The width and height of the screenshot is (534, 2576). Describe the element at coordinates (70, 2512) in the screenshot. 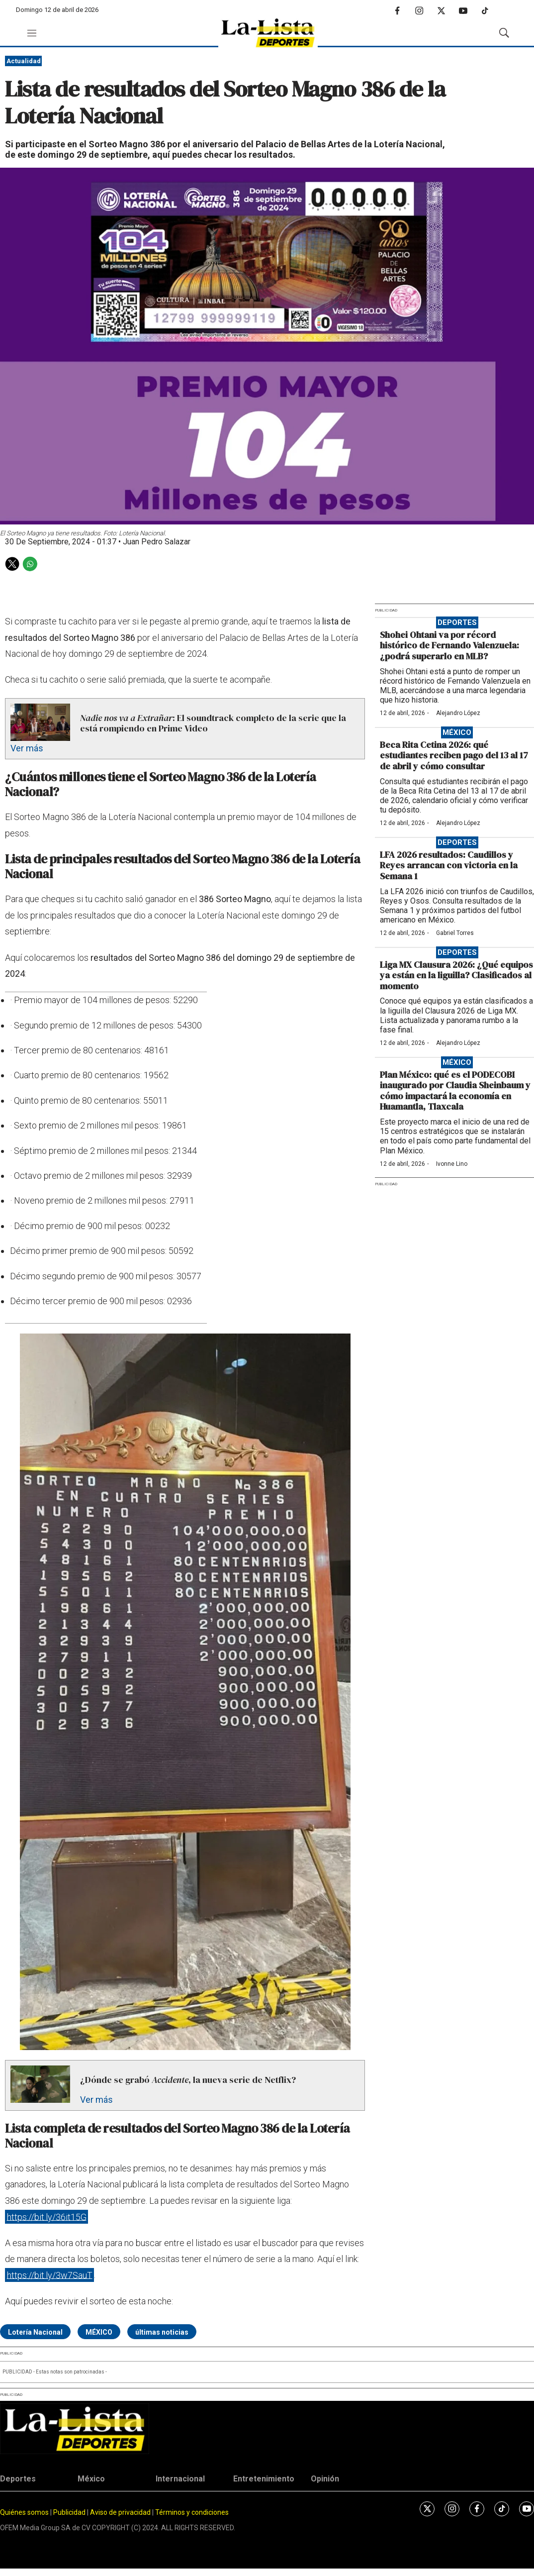

I see `Publicidad` at that location.